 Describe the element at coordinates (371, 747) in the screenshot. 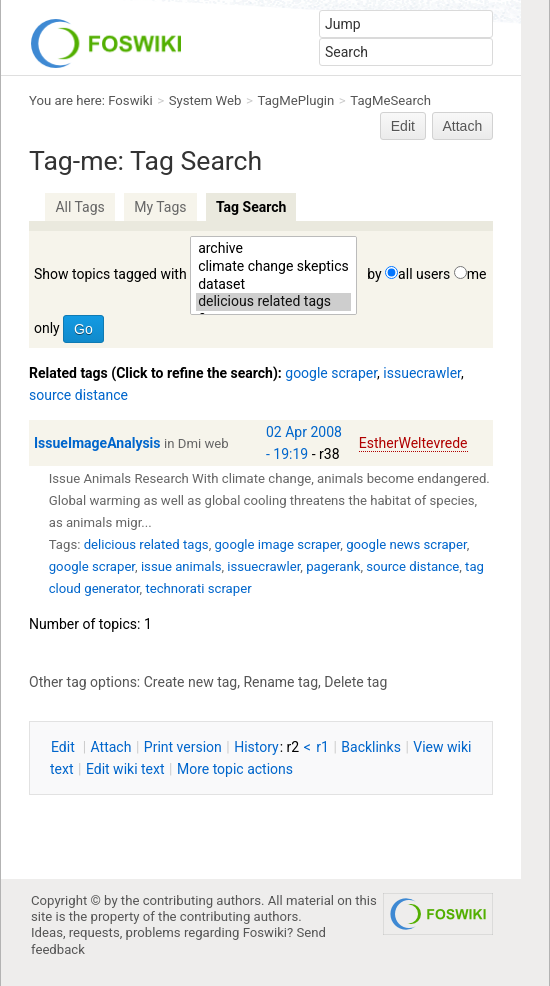

I see `acklinks` at that location.